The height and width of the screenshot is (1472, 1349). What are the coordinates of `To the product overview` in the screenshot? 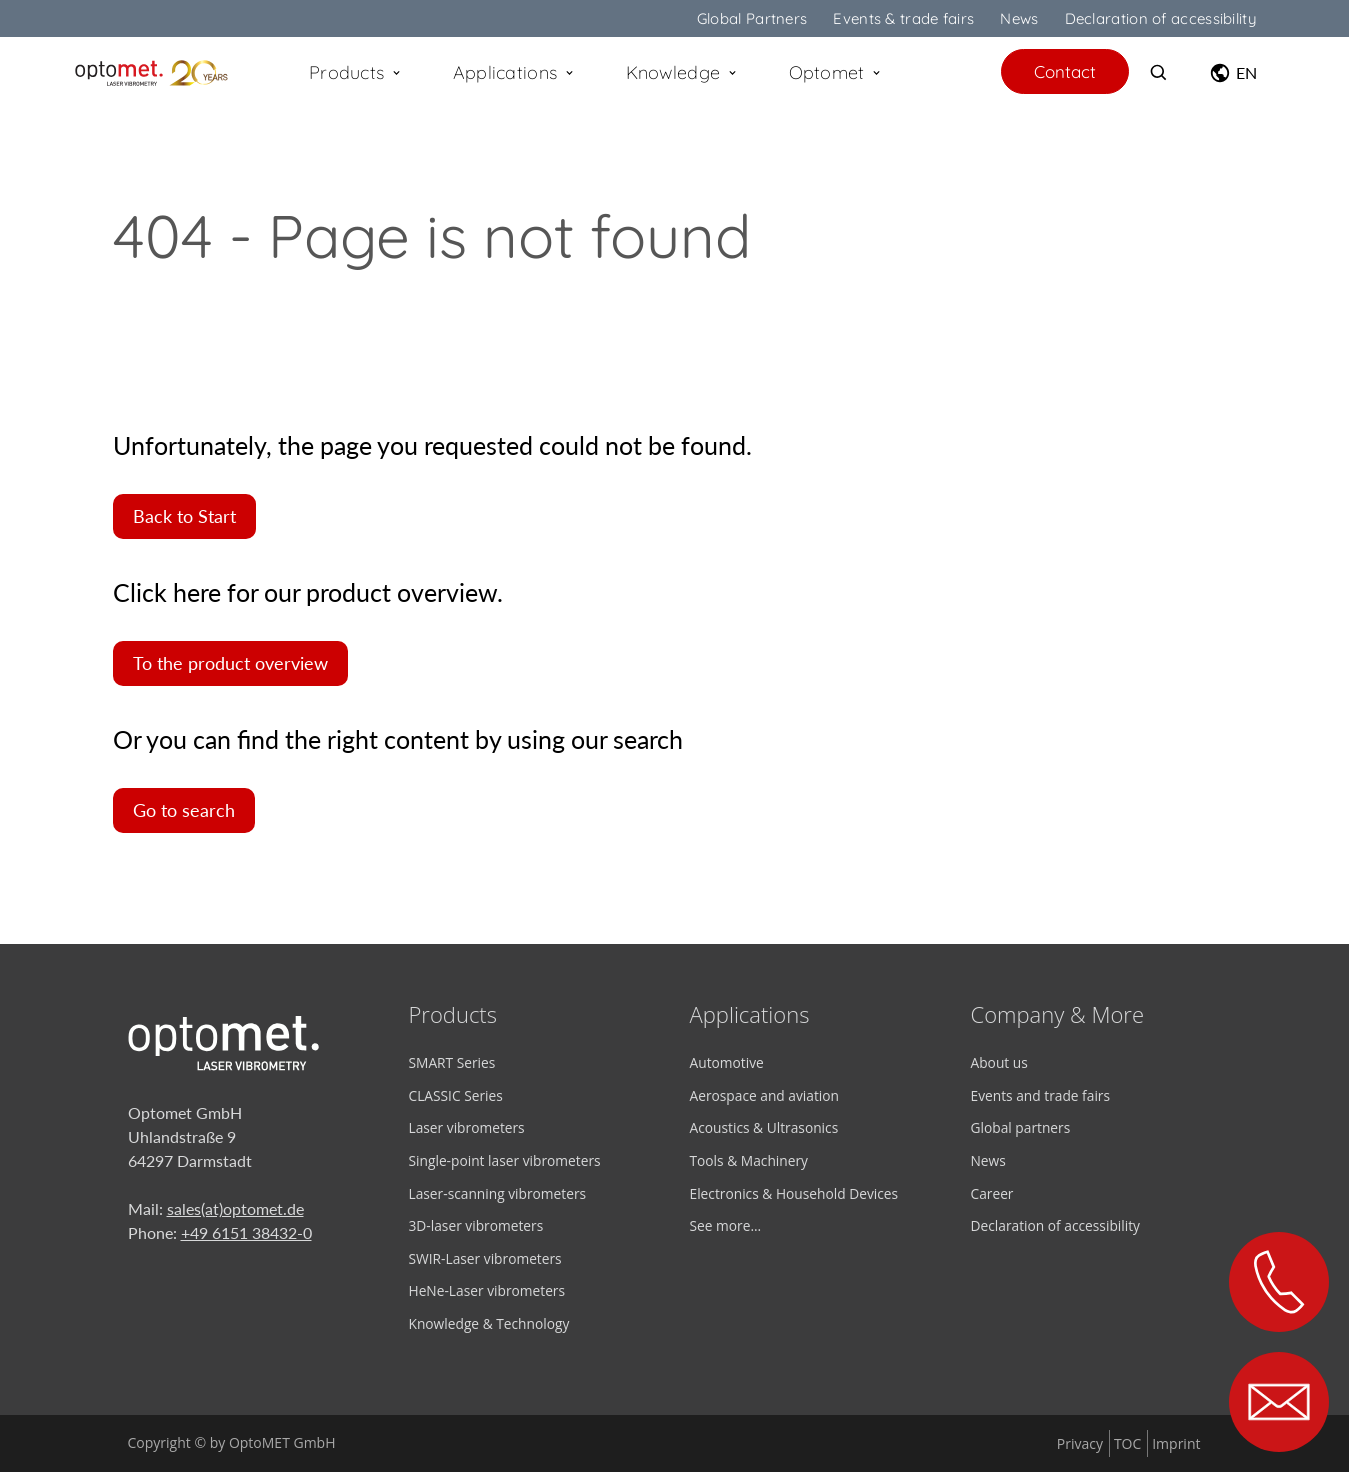 It's located at (230, 663).